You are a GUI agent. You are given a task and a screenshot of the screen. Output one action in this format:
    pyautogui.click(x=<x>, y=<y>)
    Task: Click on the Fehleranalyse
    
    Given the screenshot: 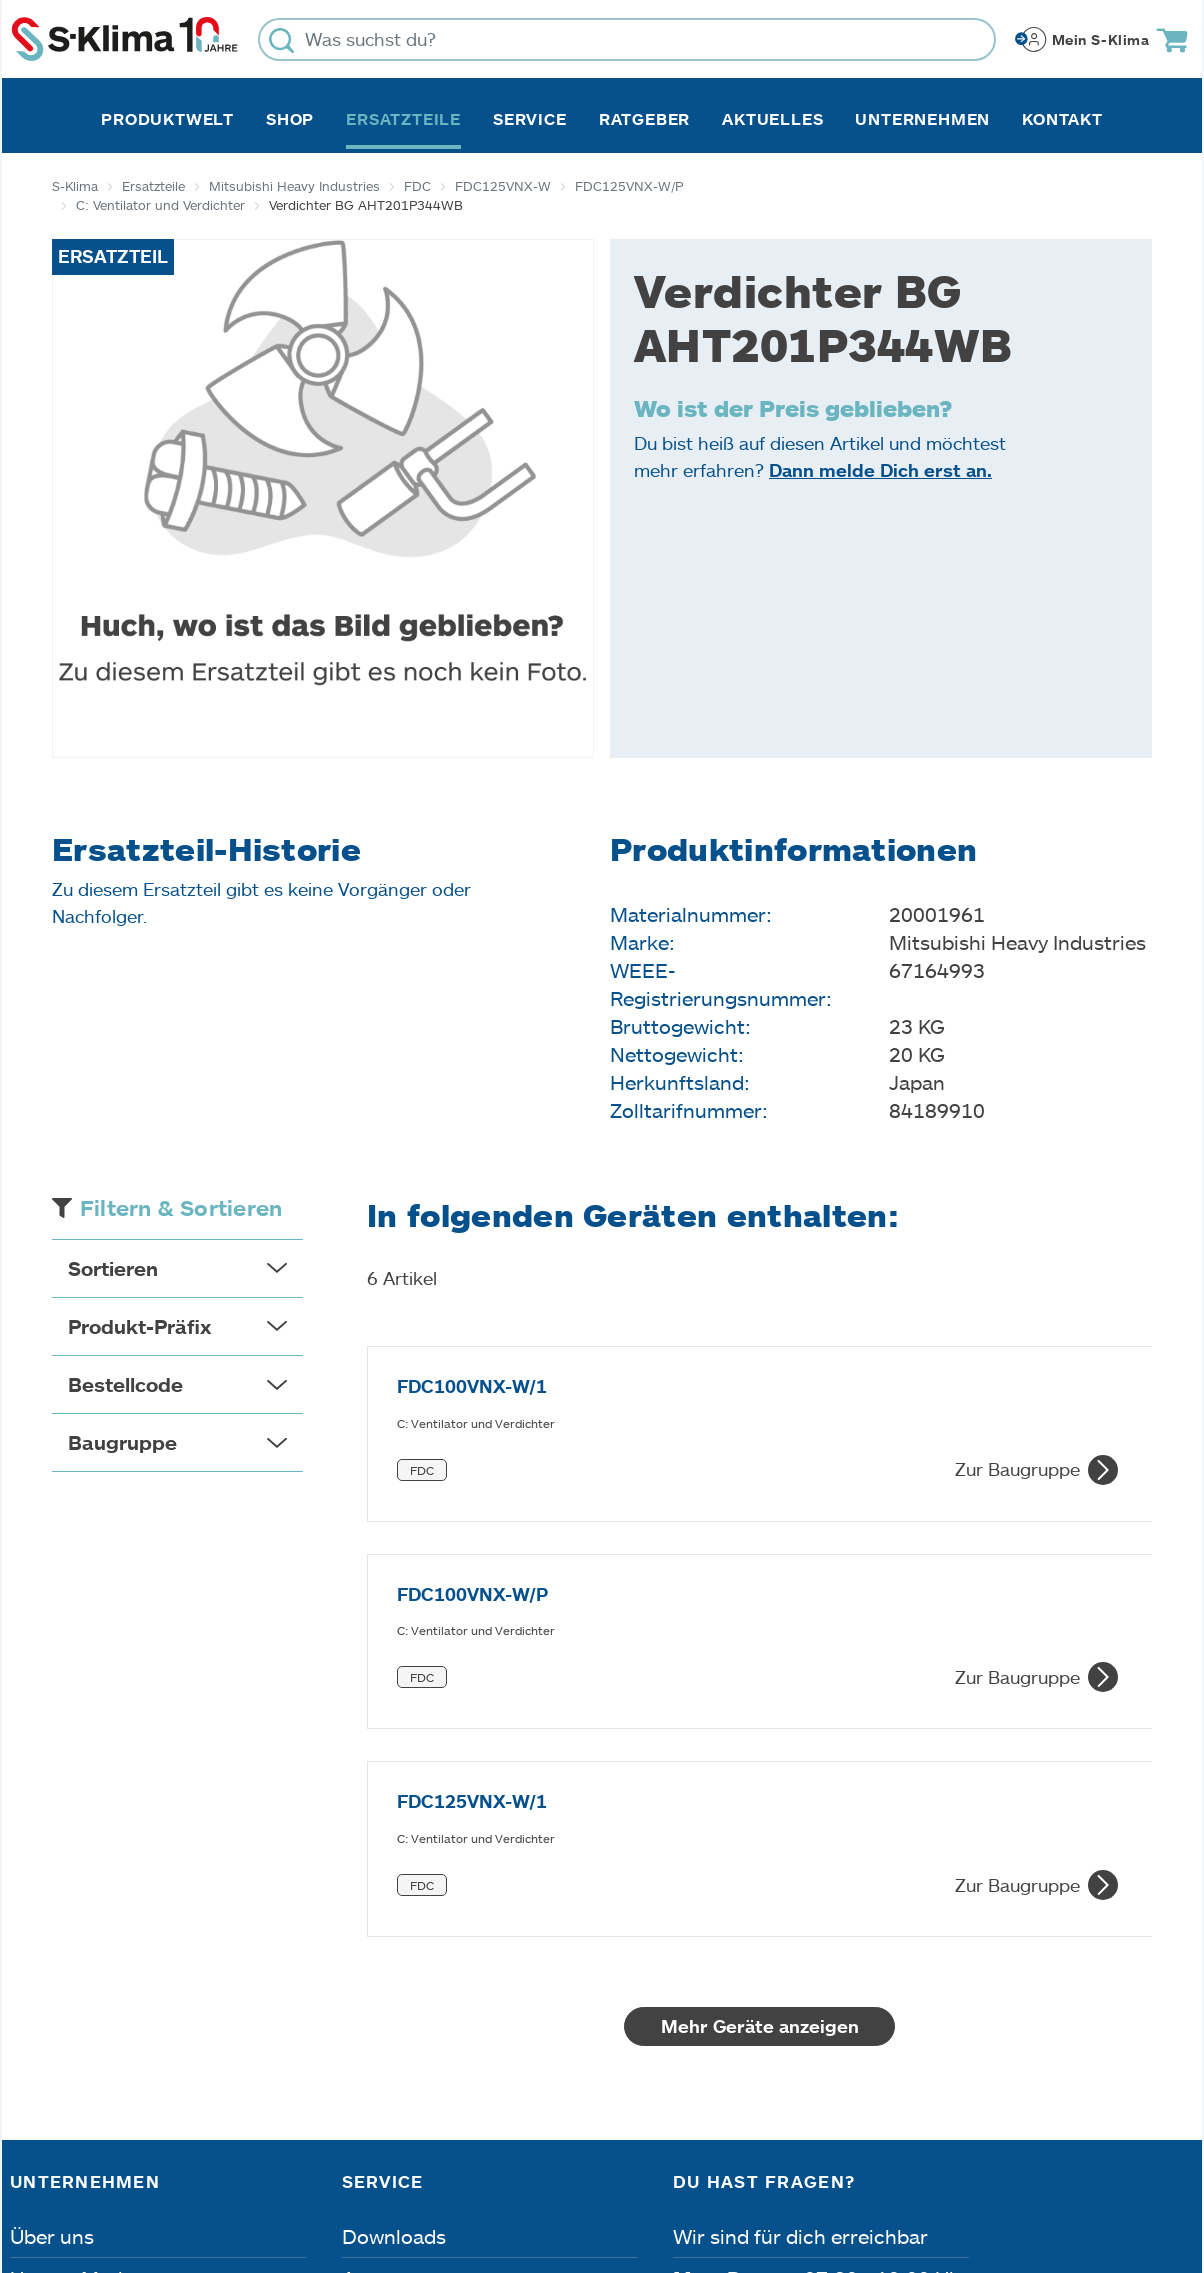 What is the action you would take?
    pyautogui.click(x=406, y=1979)
    